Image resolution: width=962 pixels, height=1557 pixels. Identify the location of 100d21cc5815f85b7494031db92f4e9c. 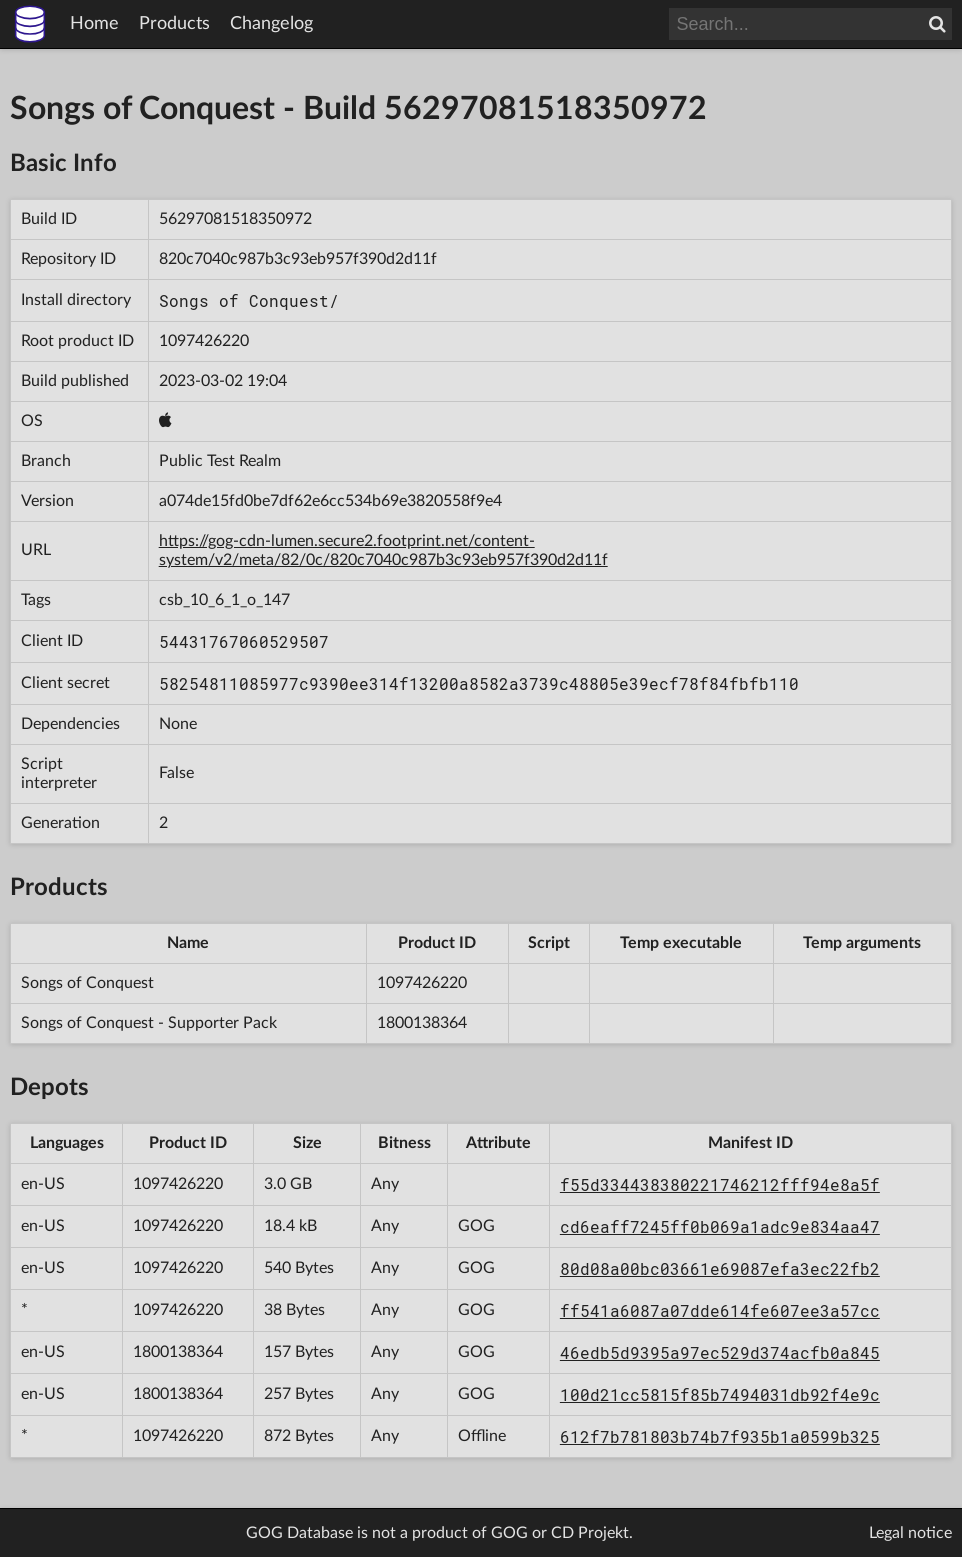
(720, 1394).